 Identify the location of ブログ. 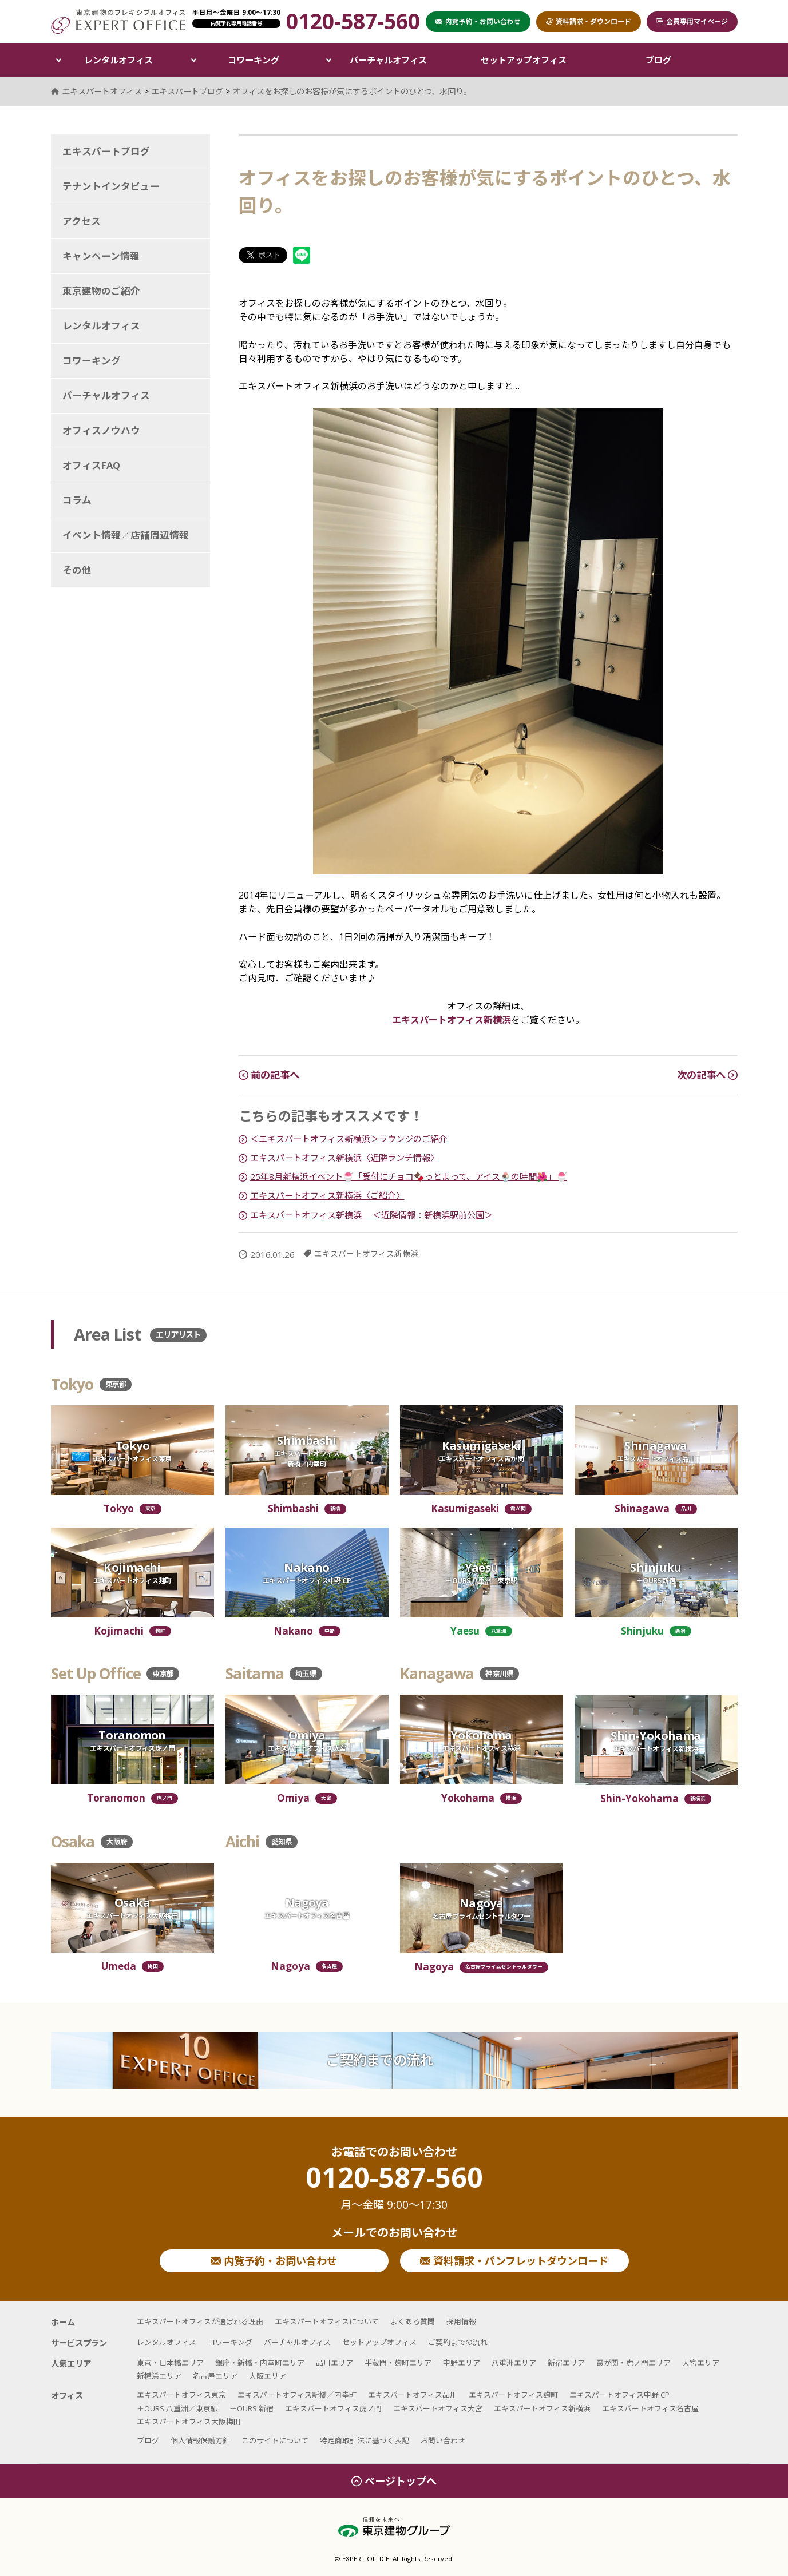
(658, 60).